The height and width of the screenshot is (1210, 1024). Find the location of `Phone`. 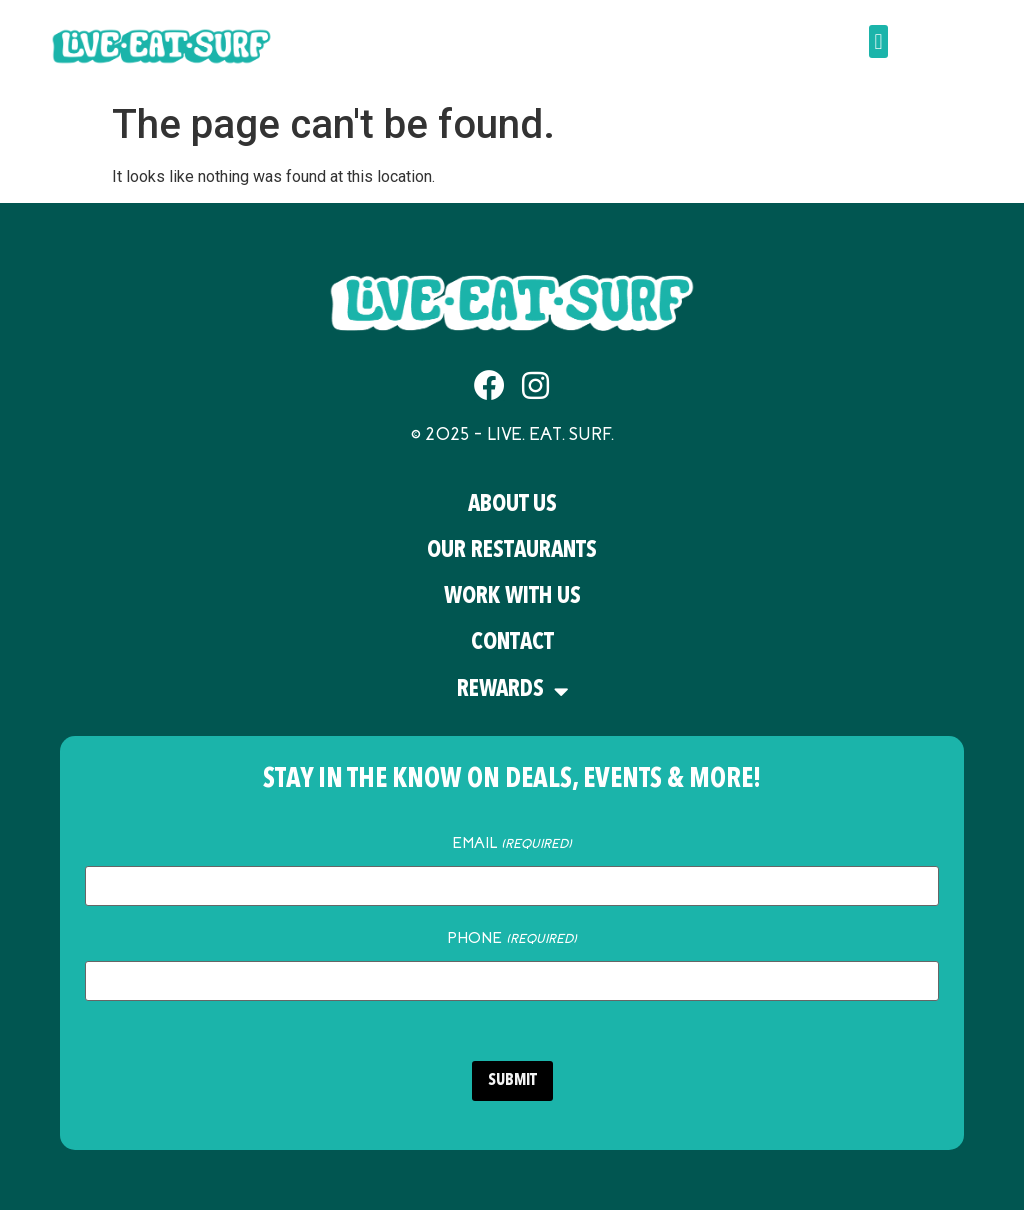

Phone is located at coordinates (511, 938).